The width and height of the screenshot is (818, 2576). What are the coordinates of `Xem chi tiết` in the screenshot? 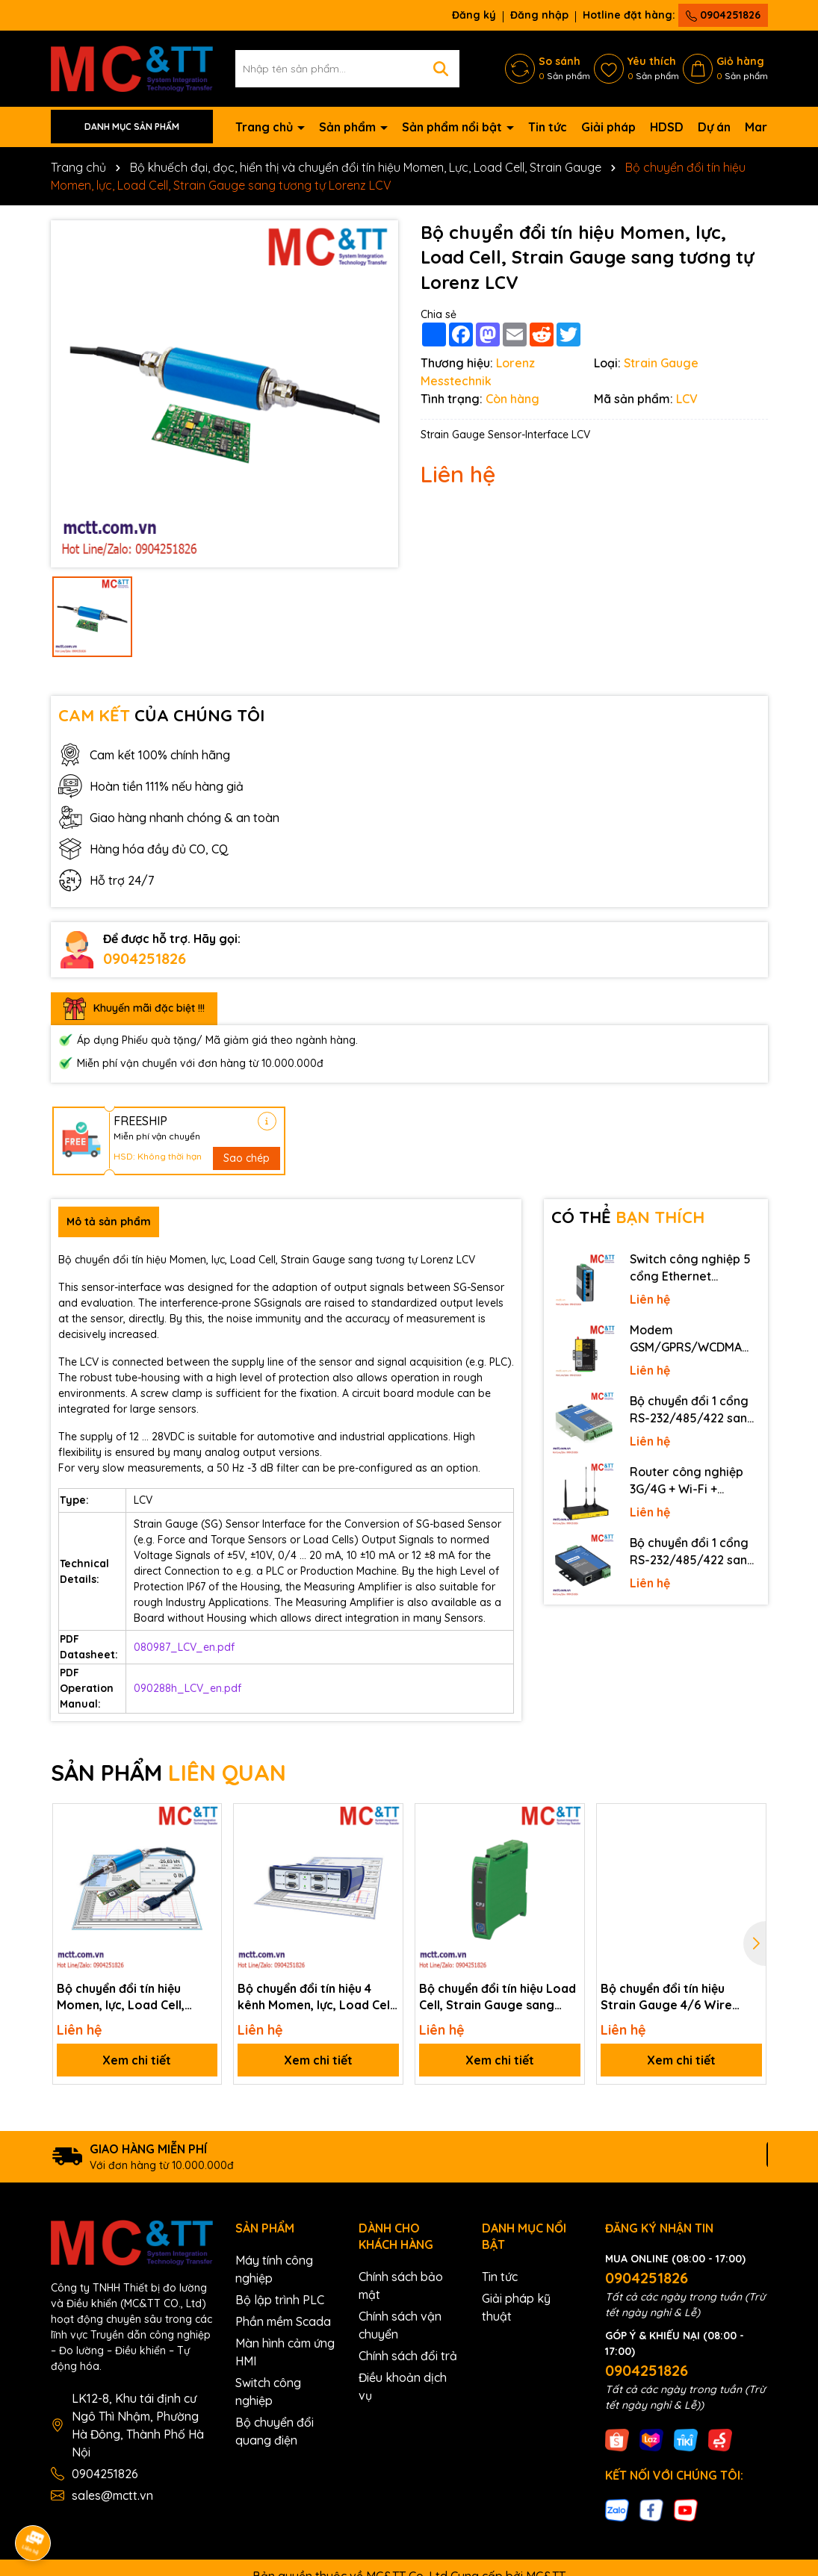 It's located at (136, 2060).